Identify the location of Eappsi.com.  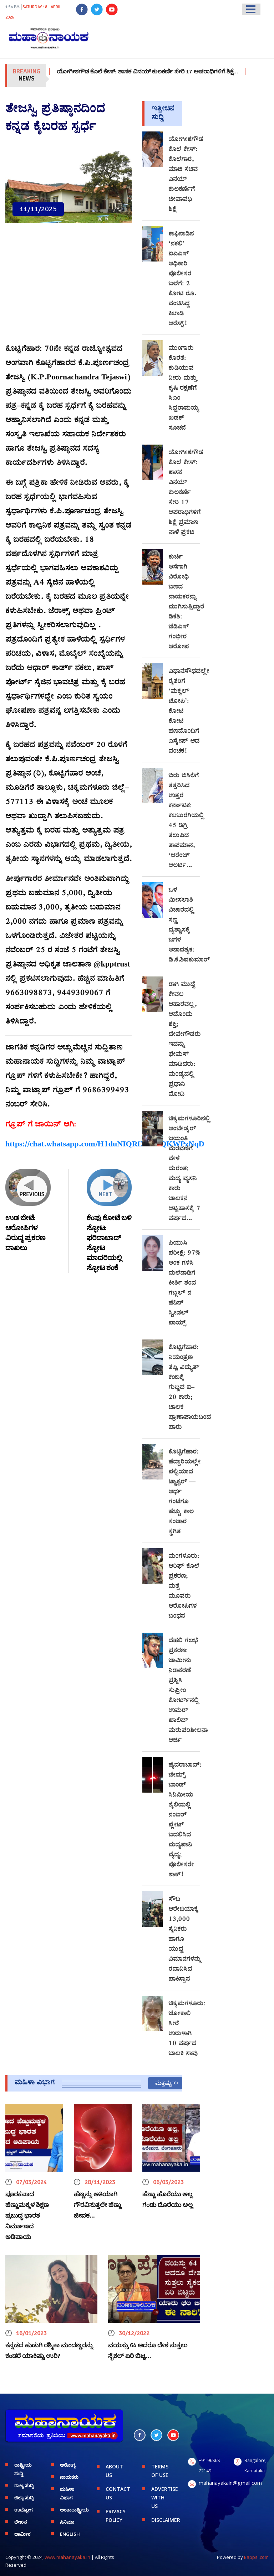
(256, 2557).